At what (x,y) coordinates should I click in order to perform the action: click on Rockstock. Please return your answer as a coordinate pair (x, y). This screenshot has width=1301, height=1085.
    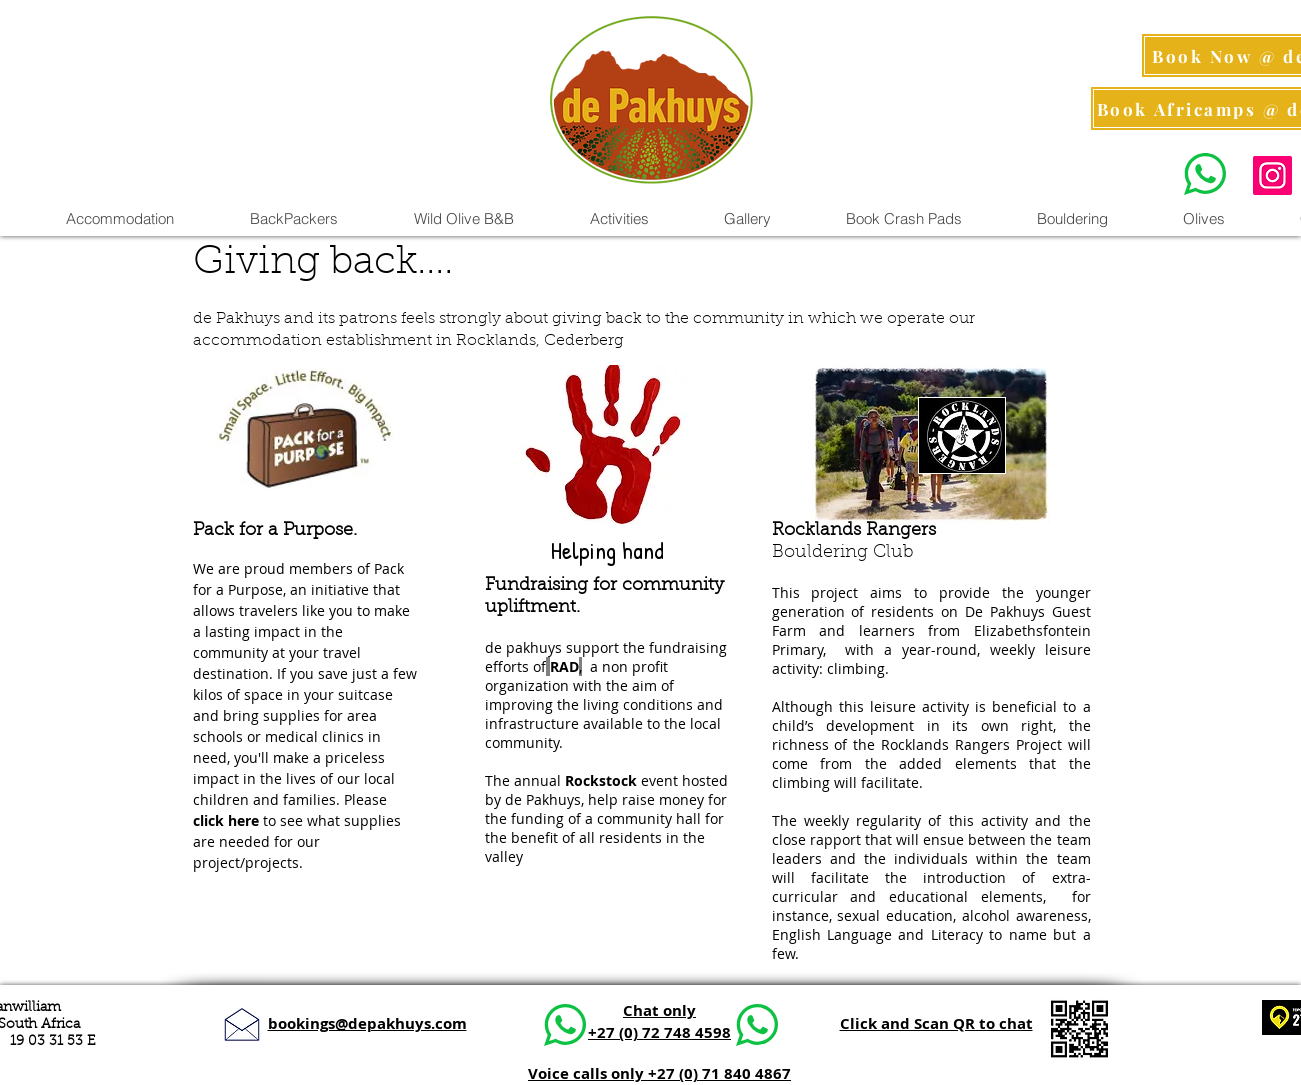
    Looking at the image, I should click on (601, 780).